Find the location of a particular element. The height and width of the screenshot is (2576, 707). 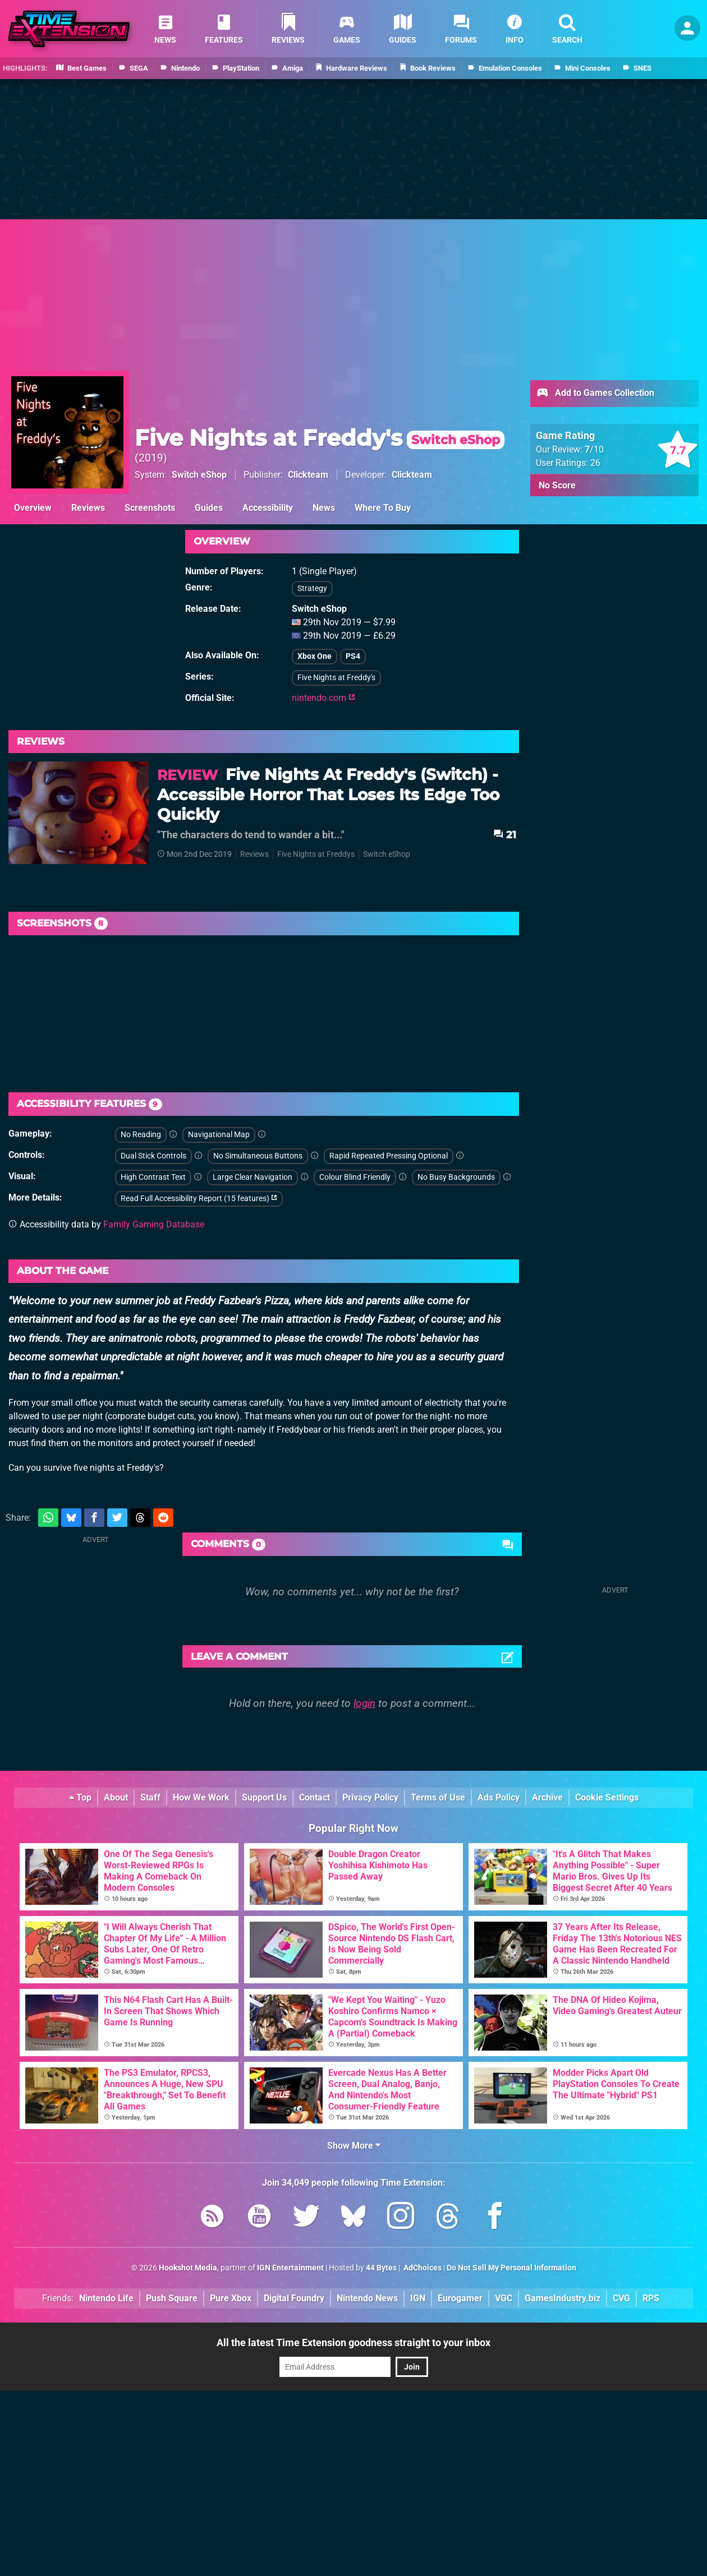

IGN Entertainment is located at coordinates (290, 2268).